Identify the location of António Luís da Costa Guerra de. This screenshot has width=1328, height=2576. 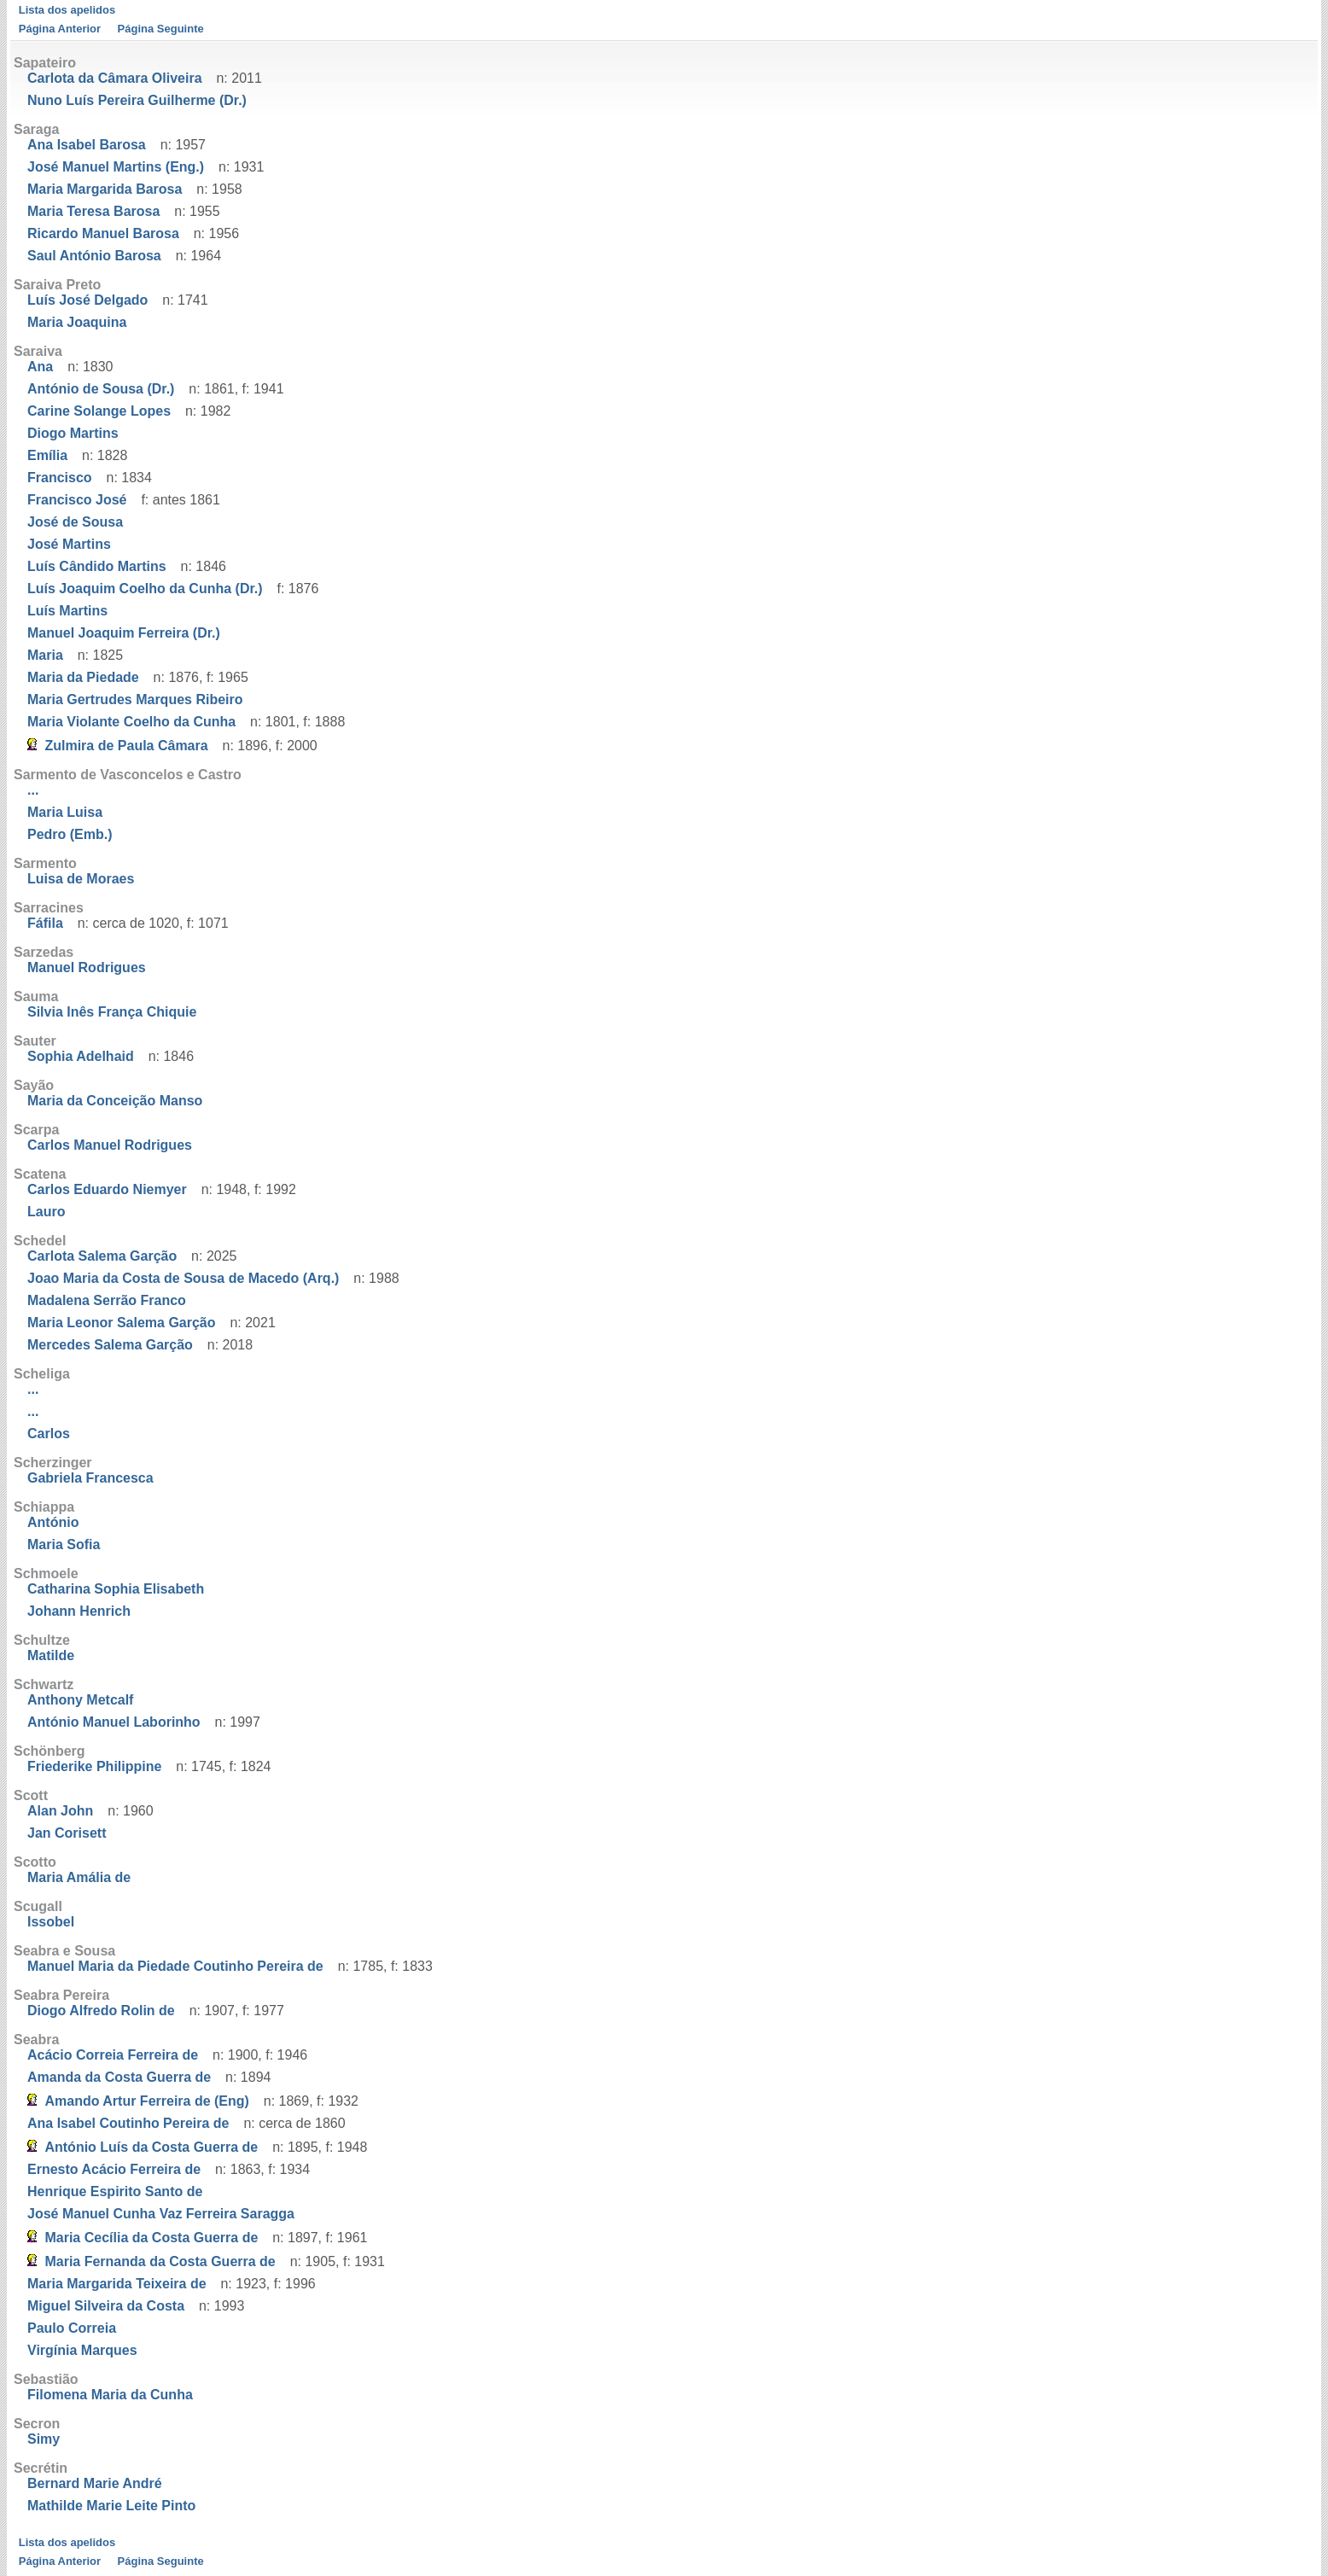
(151, 2147).